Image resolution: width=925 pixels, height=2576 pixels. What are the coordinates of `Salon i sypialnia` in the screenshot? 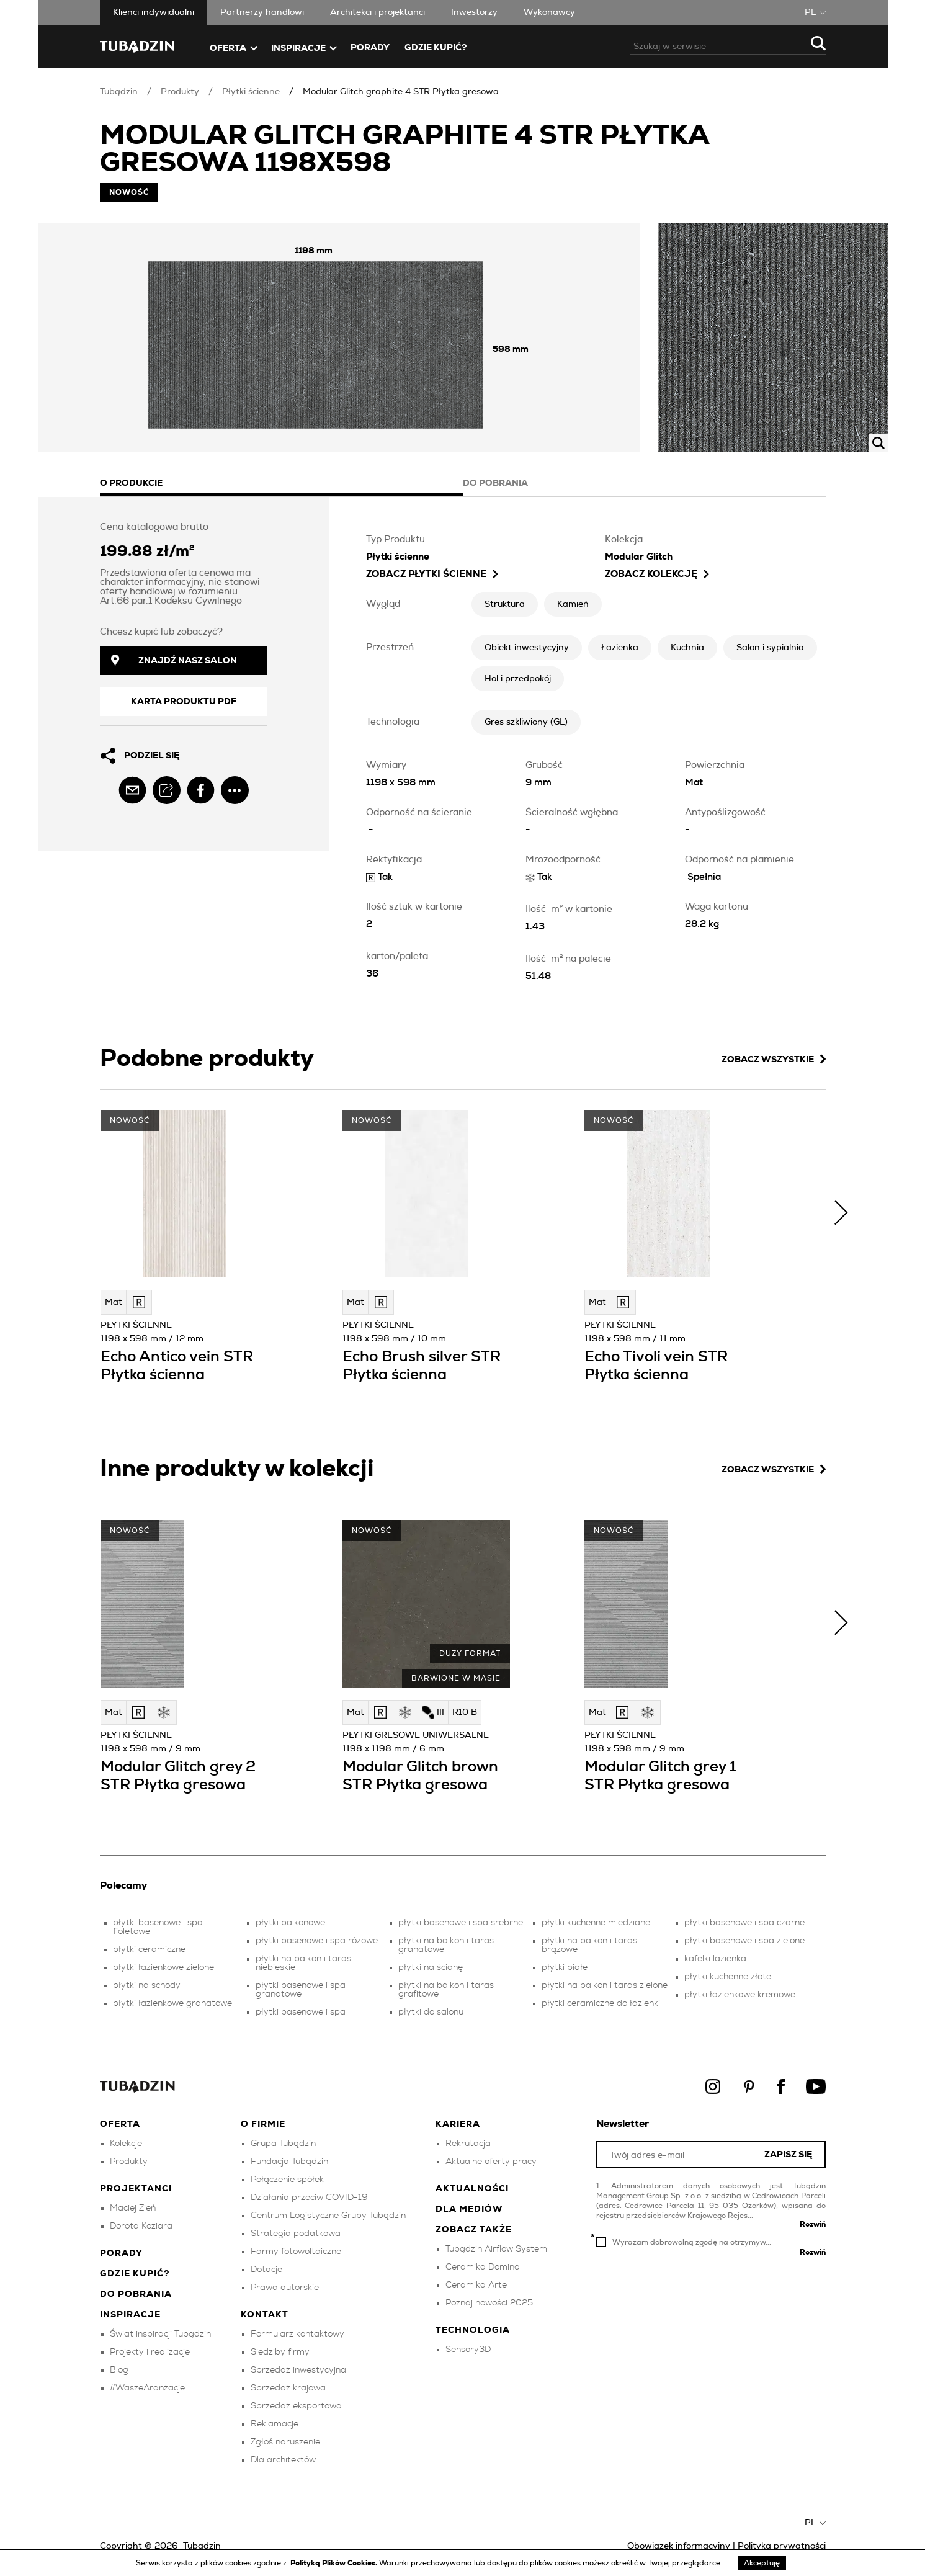 It's located at (770, 647).